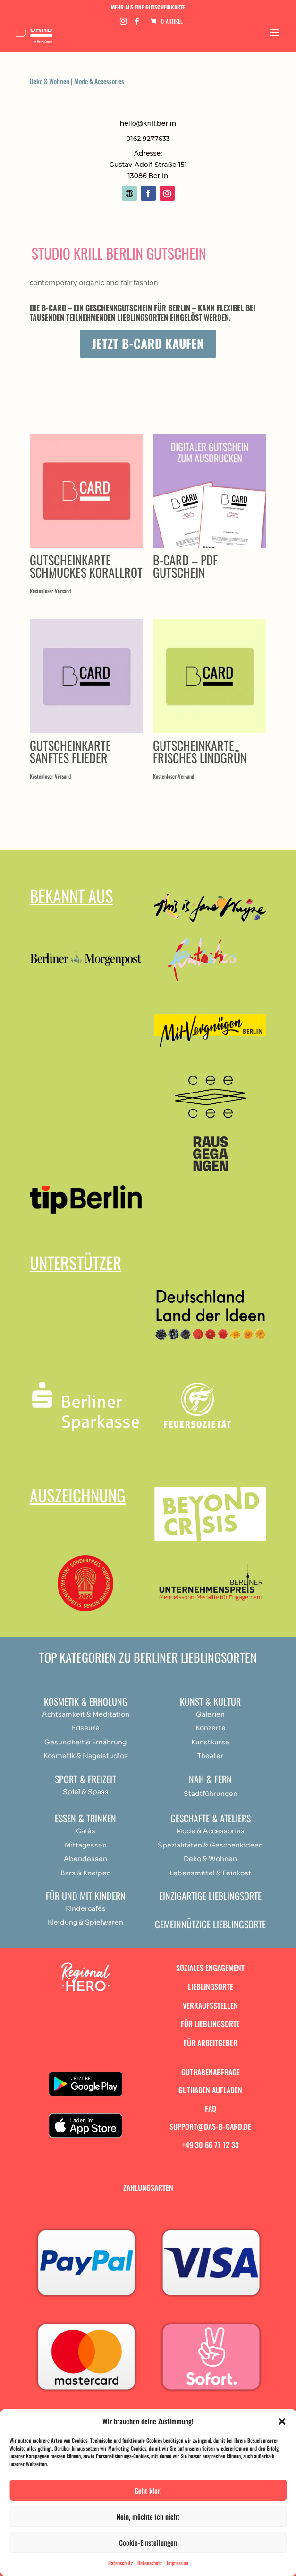 The image size is (296, 2576). Describe the element at coordinates (66, 1714) in the screenshot. I see `Achtsamkeit & [„Achtsamkeit & Meditation“ (Bearbeiten)]` at that location.